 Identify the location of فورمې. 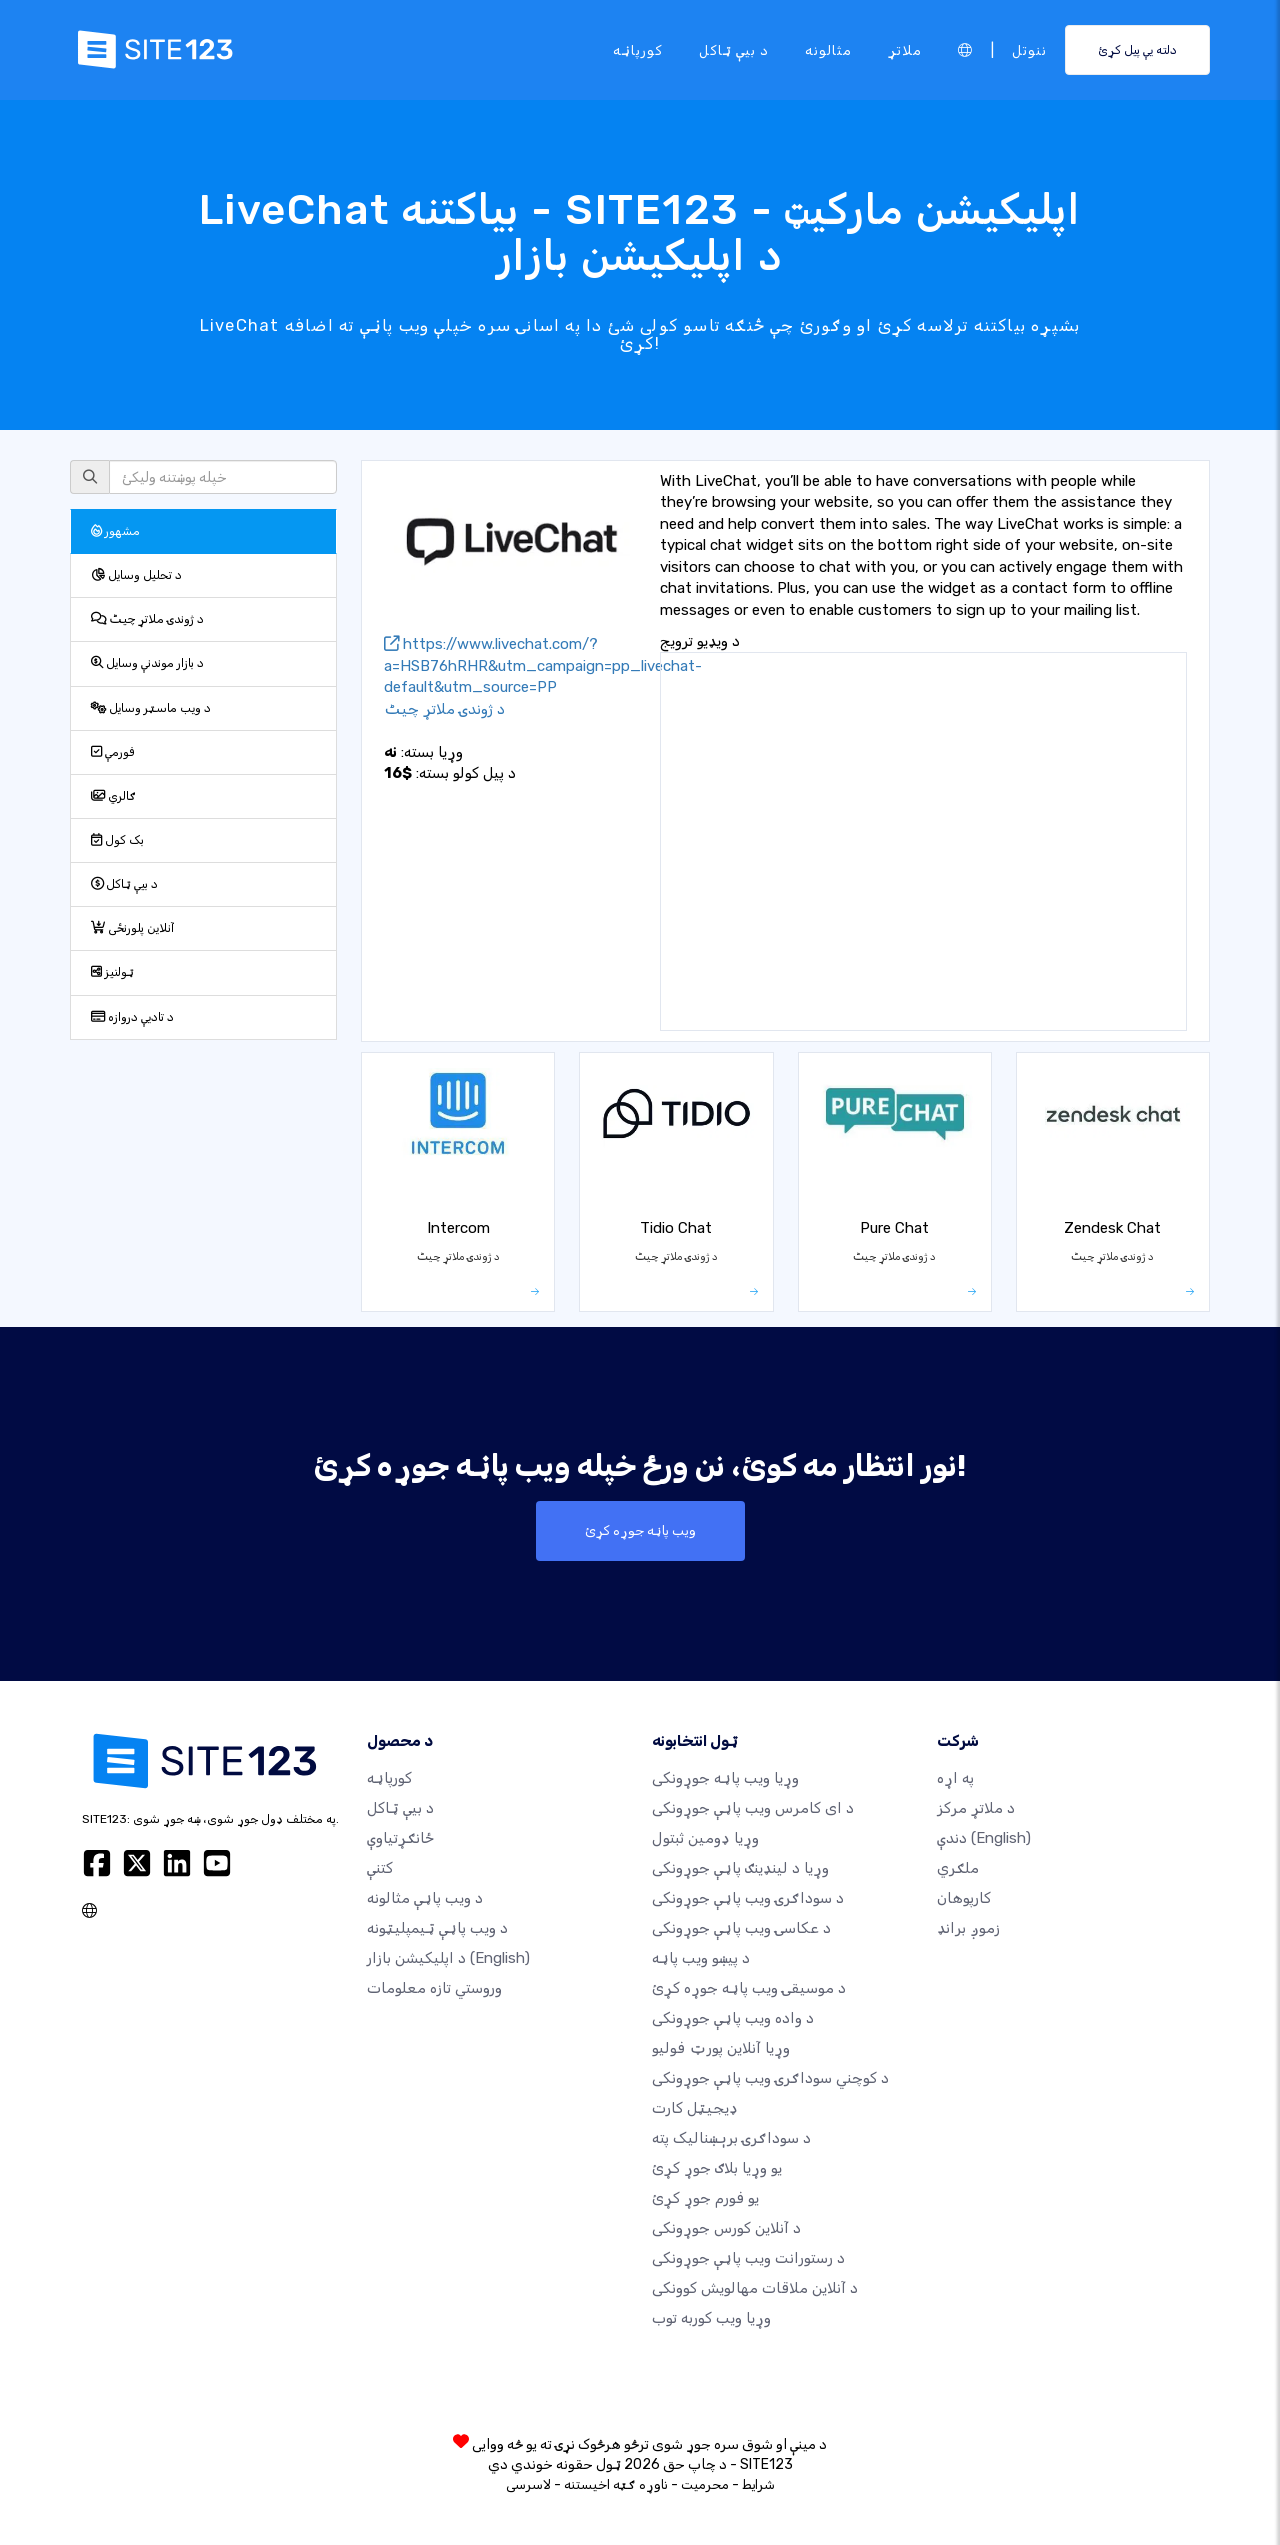
(113, 752).